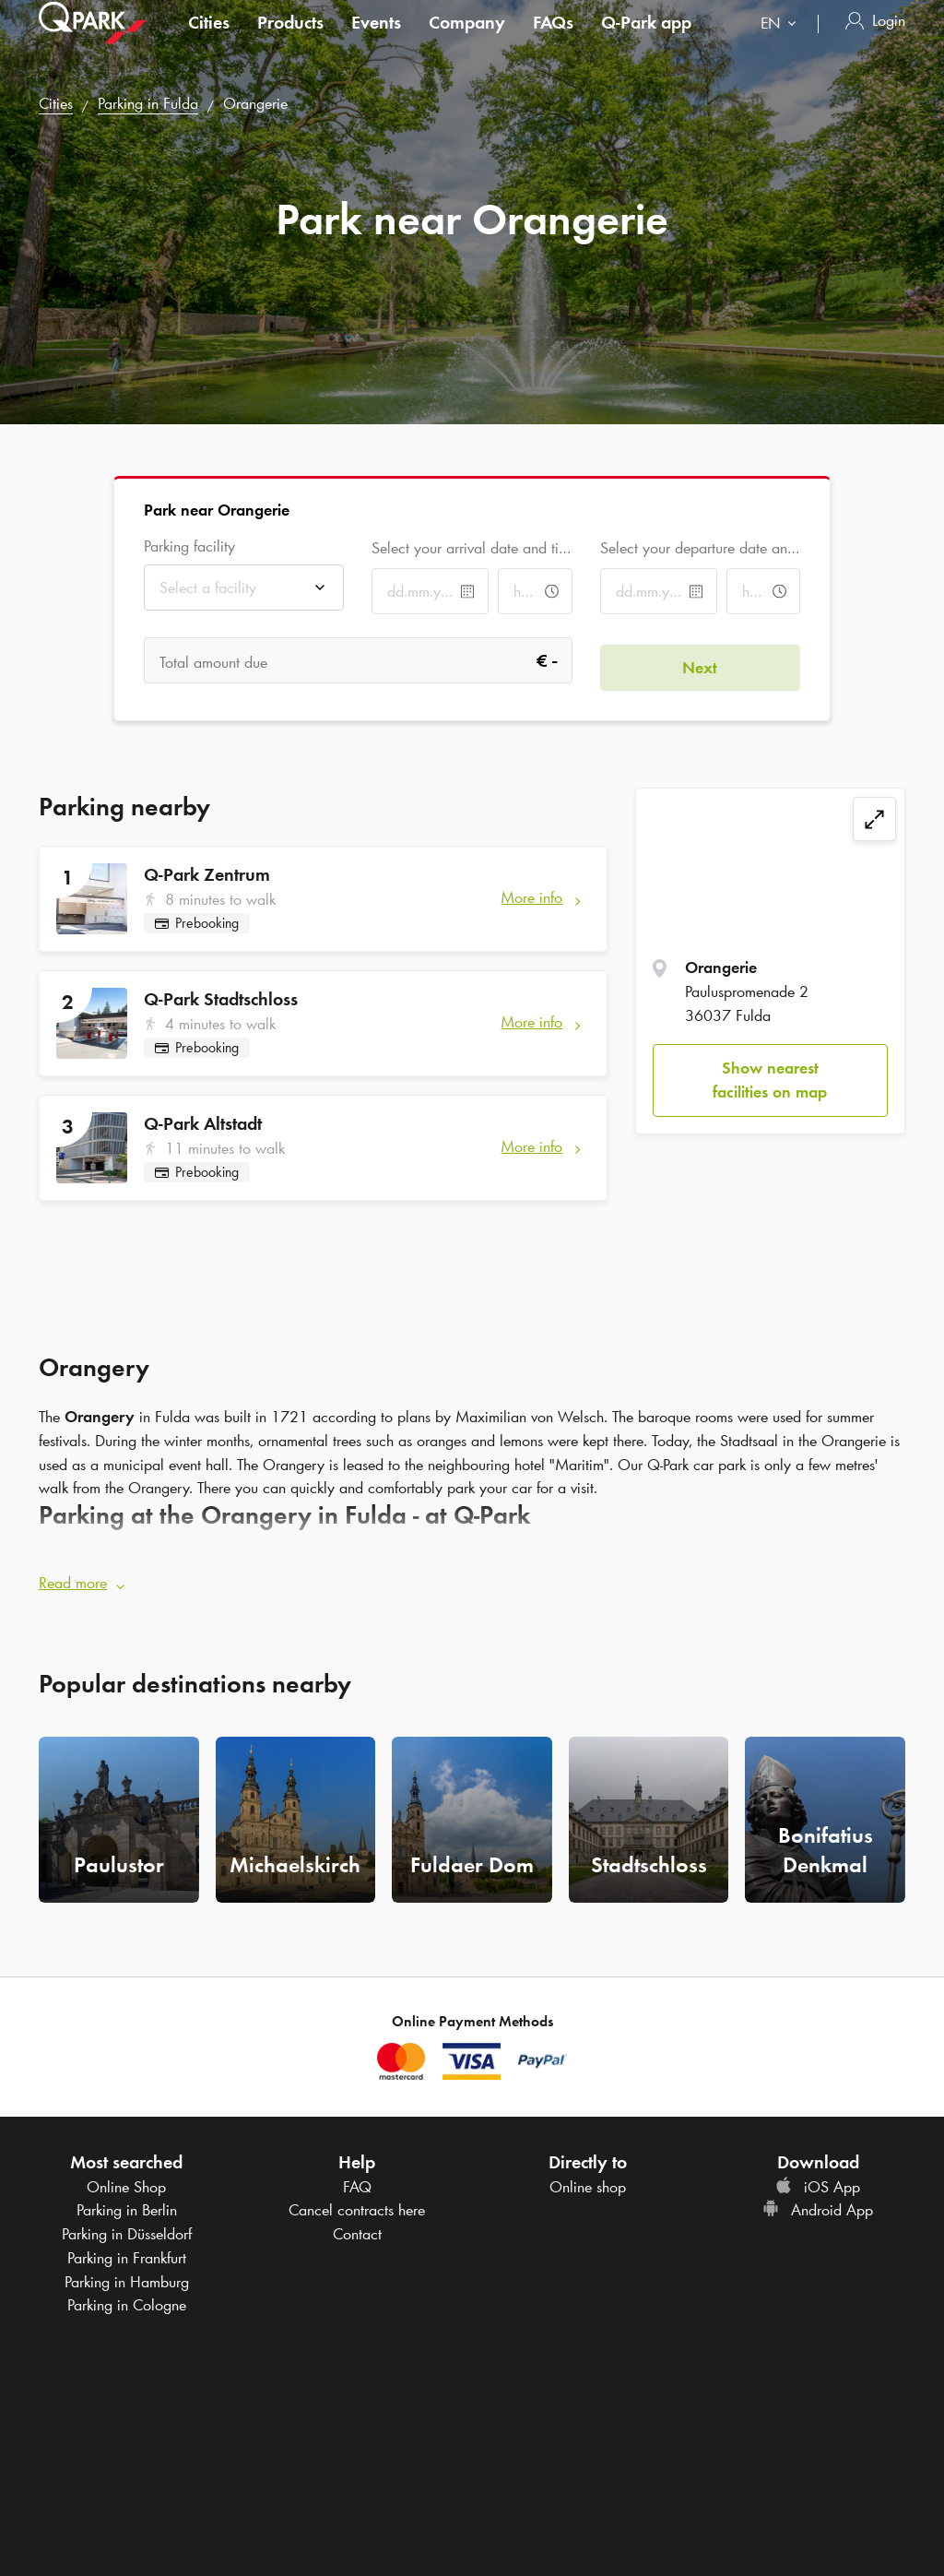 The height and width of the screenshot is (2576, 944). What do you see at coordinates (587, 2180) in the screenshot?
I see `Online shop` at bounding box center [587, 2180].